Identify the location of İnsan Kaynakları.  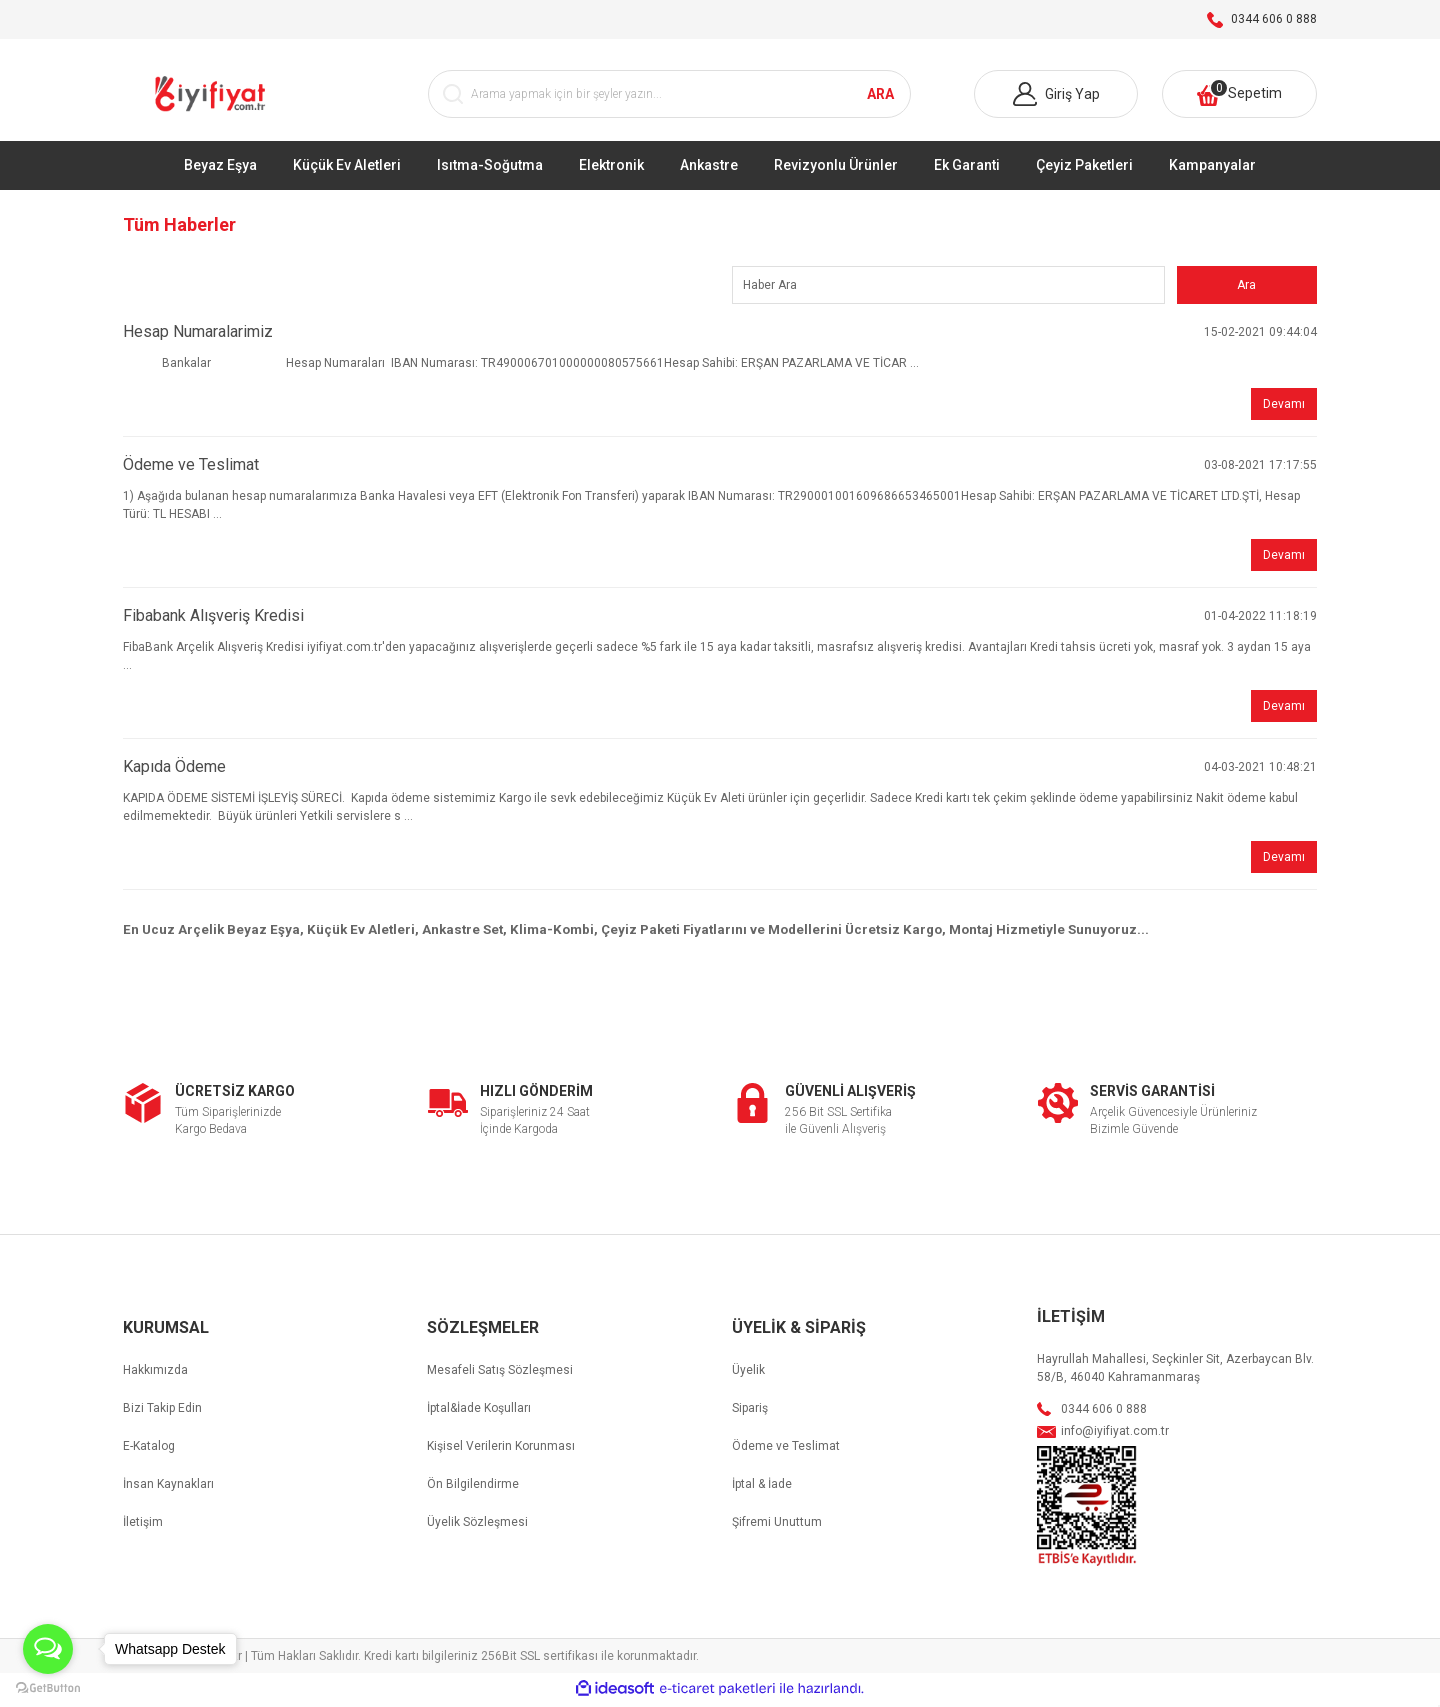
(168, 1488).